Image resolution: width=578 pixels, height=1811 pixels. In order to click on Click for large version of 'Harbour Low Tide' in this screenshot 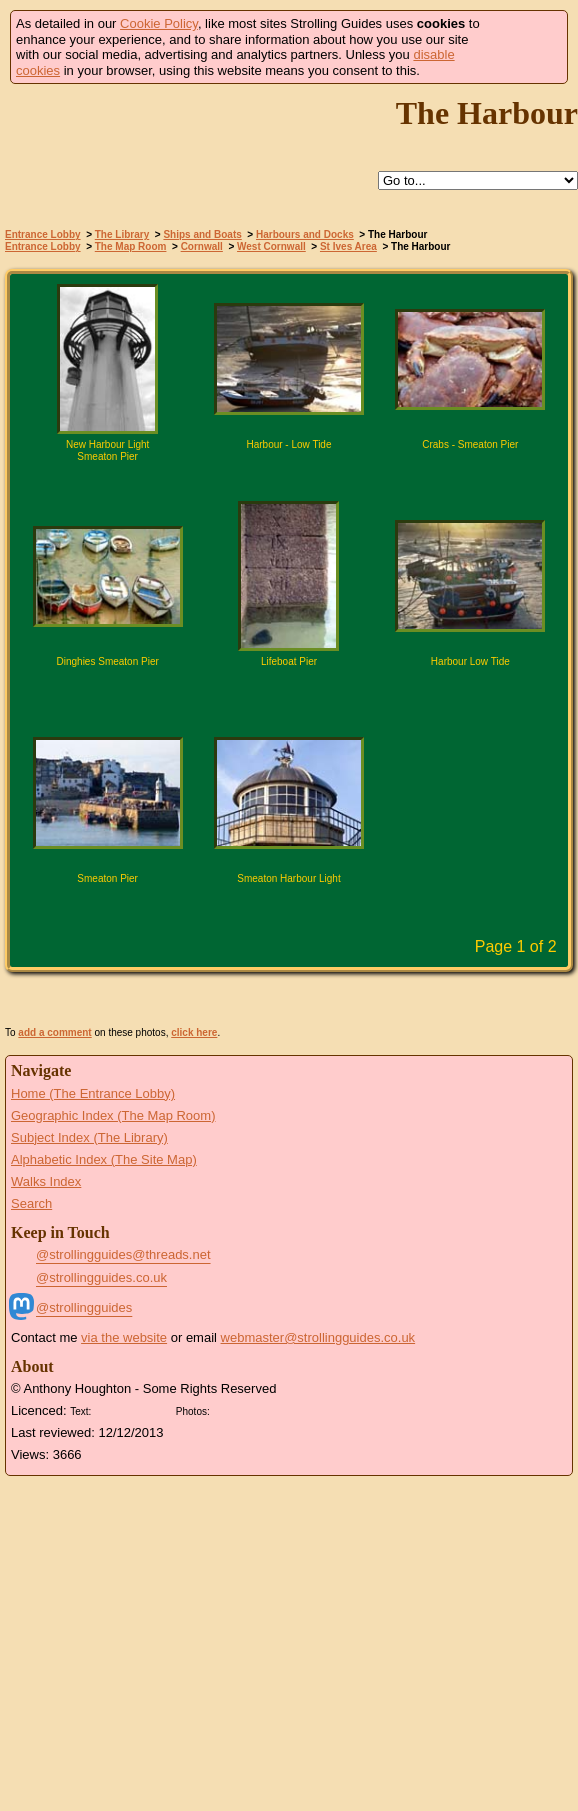, I will do `click(470, 696)`.